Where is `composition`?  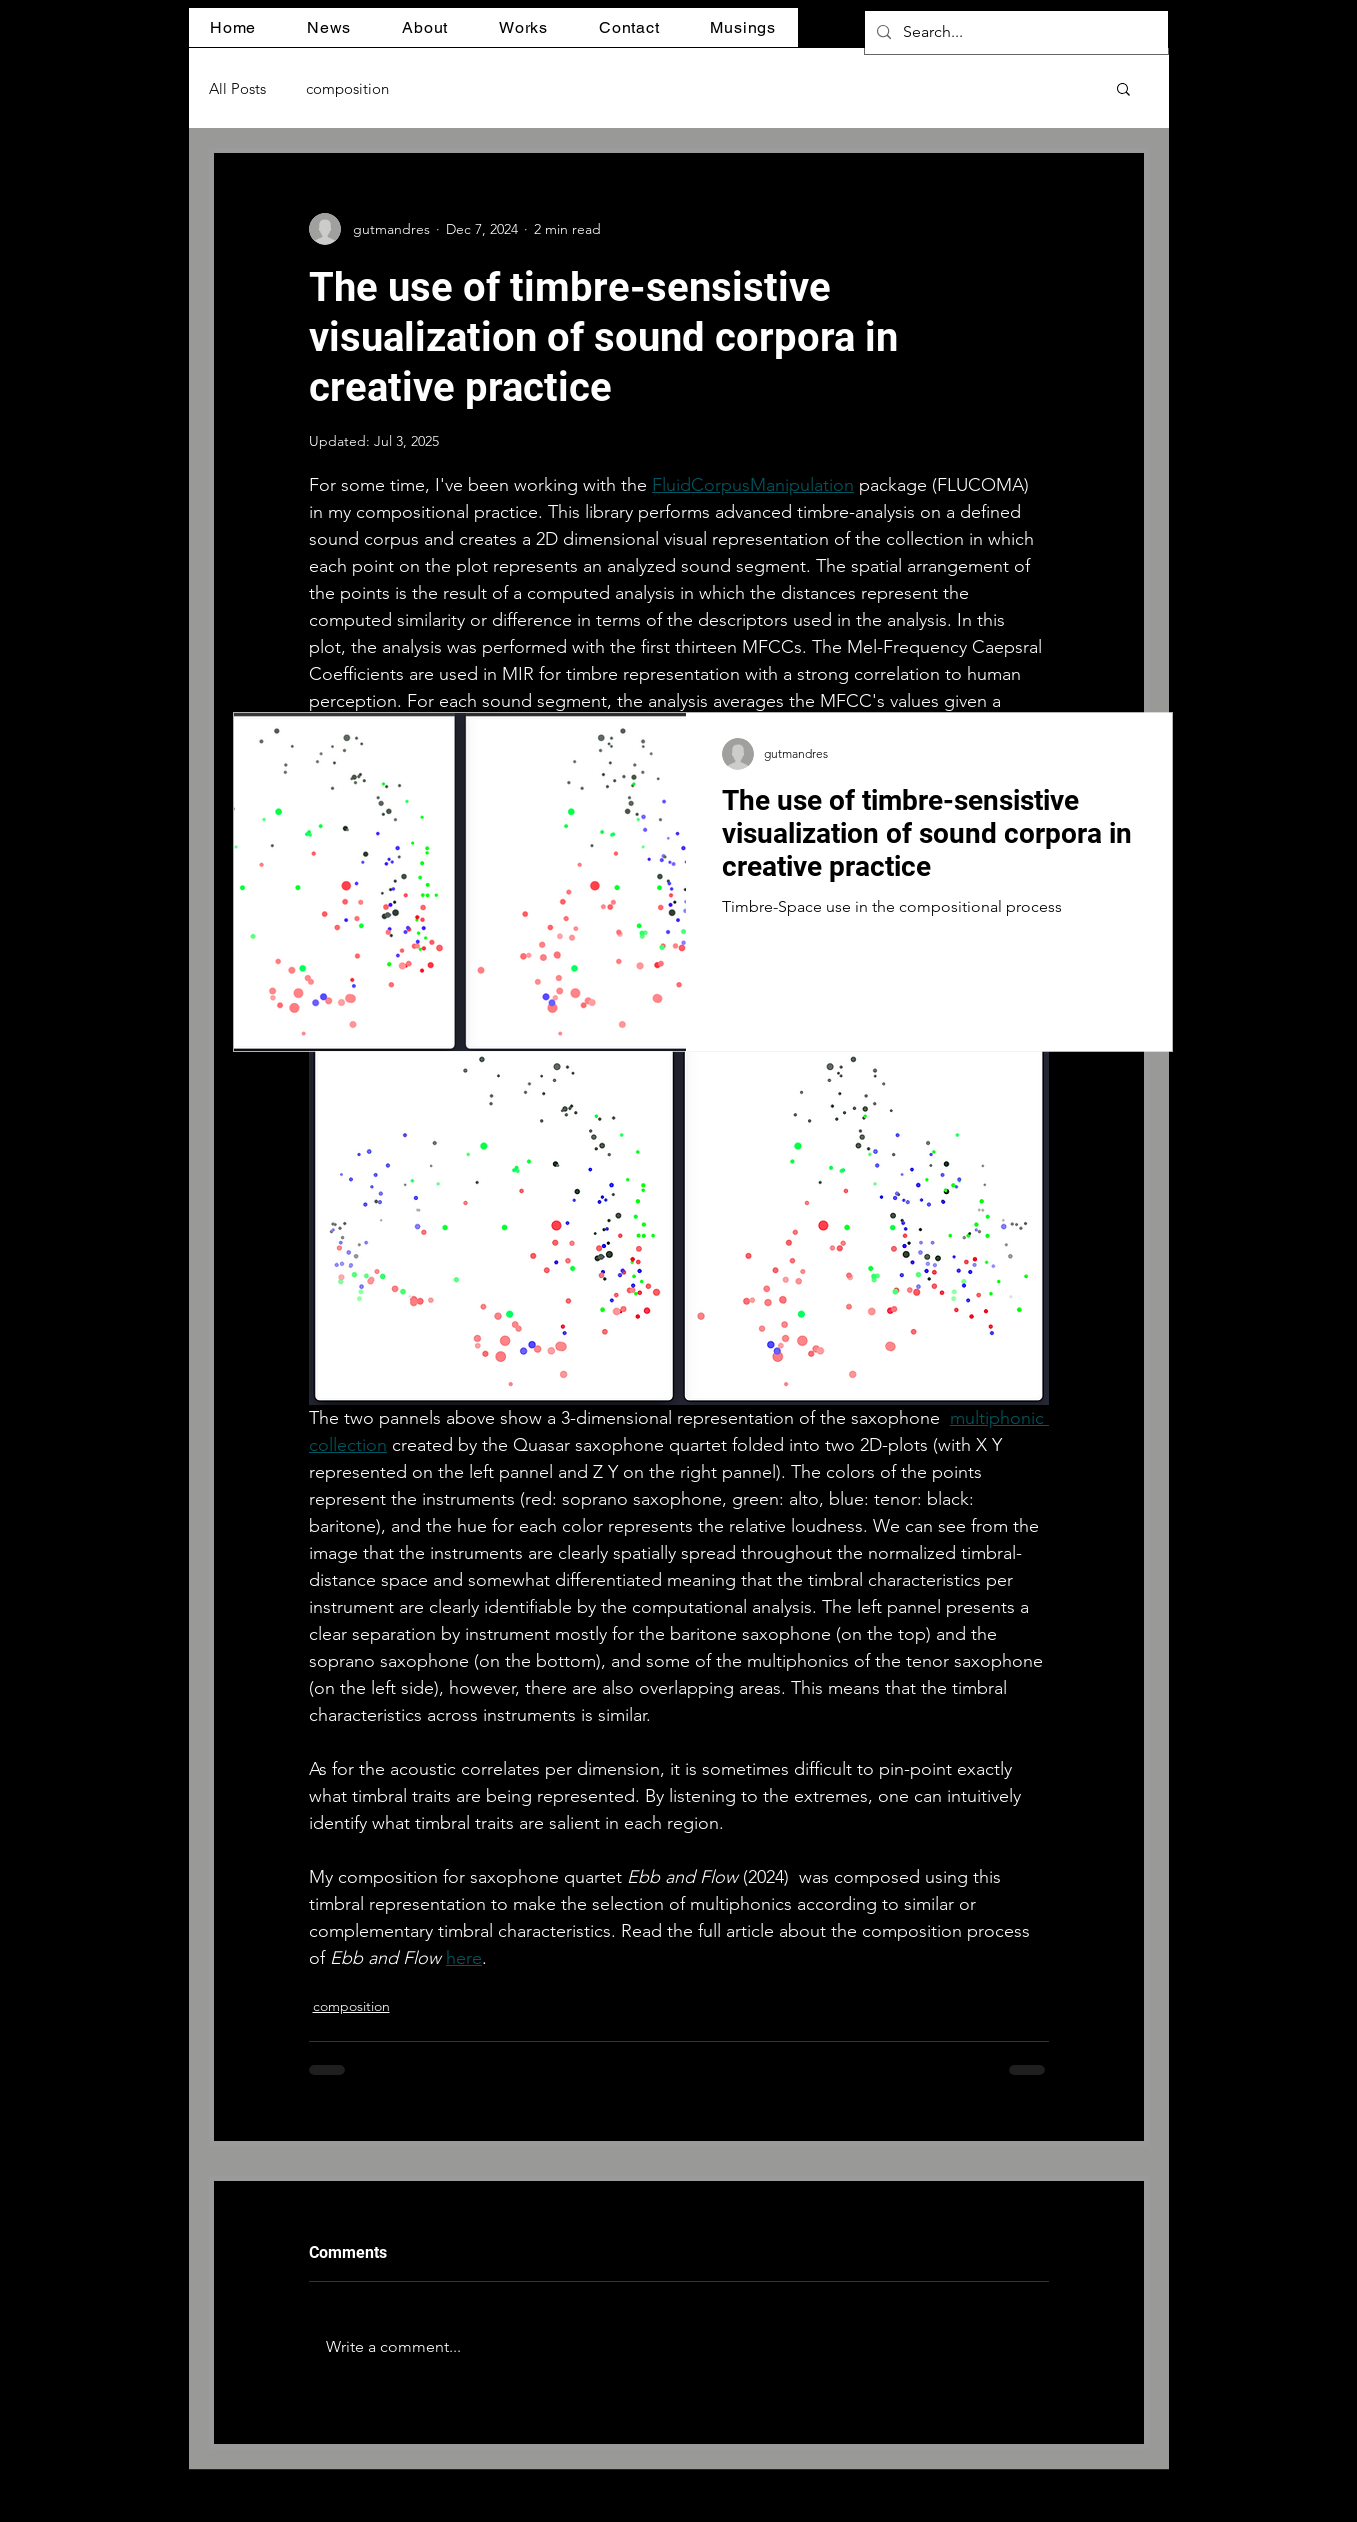 composition is located at coordinates (347, 88).